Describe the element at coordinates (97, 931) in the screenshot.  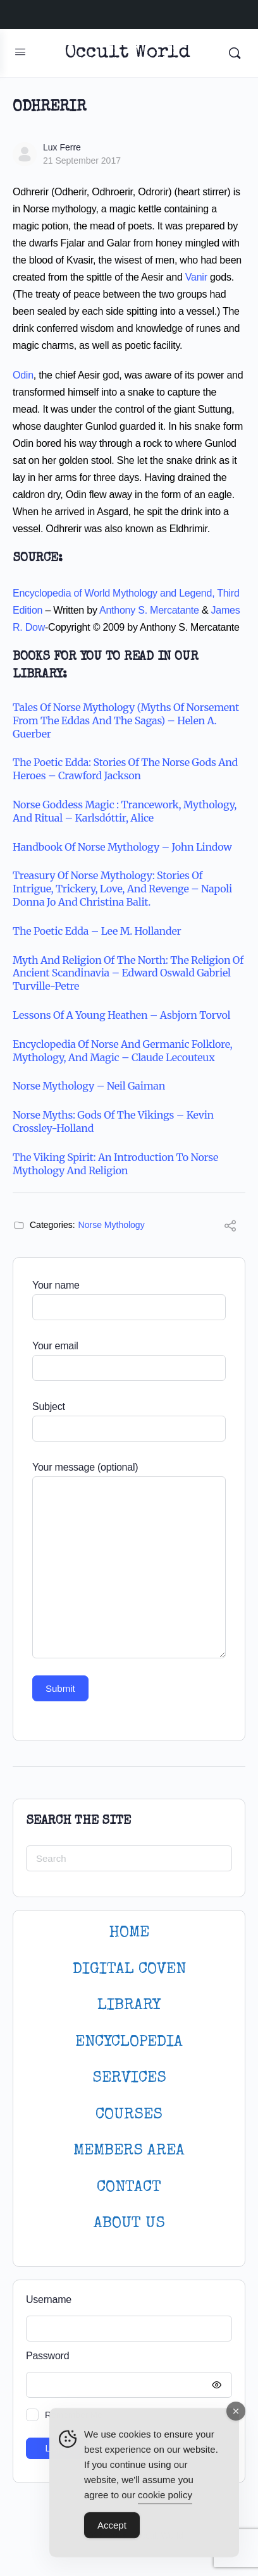
I see `The Poetic Edda – Lee M. Hollander` at that location.